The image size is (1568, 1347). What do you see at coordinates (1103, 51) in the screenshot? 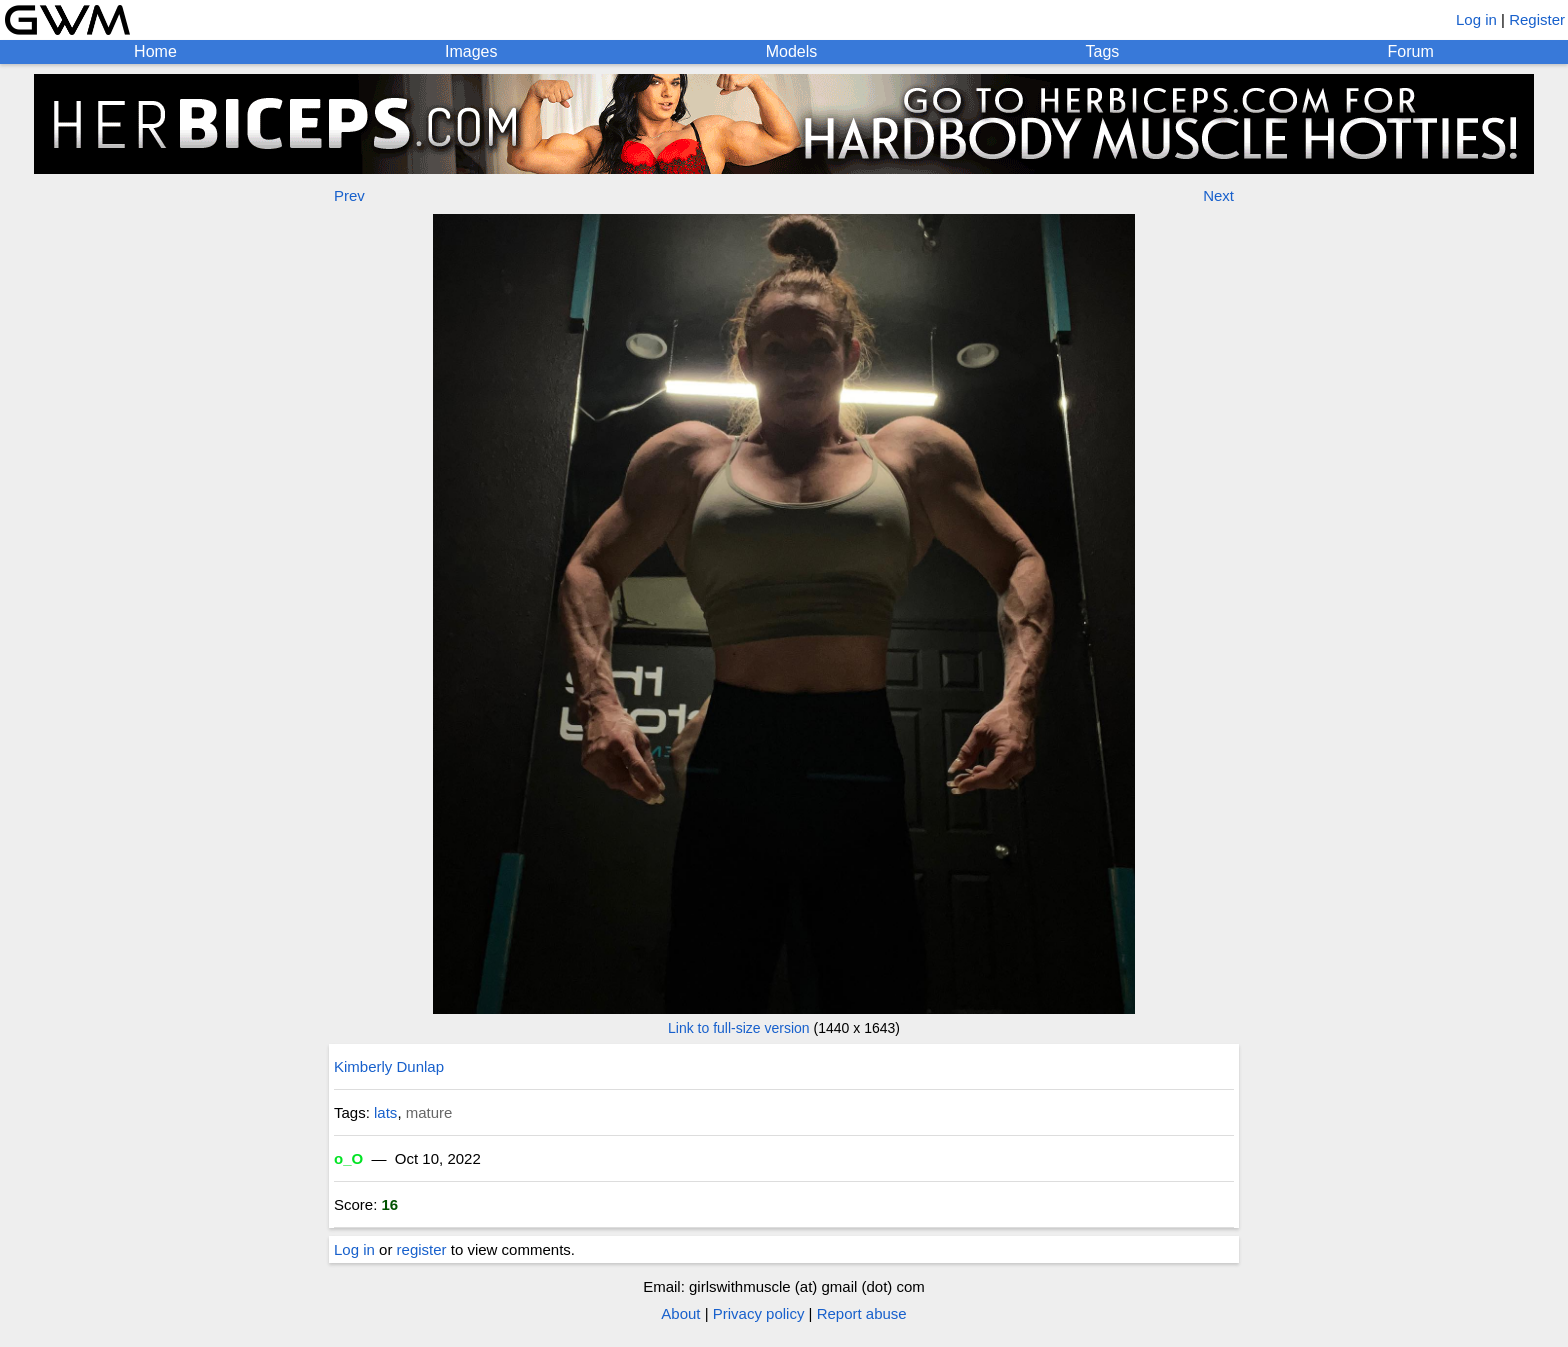
I see `Tags` at bounding box center [1103, 51].